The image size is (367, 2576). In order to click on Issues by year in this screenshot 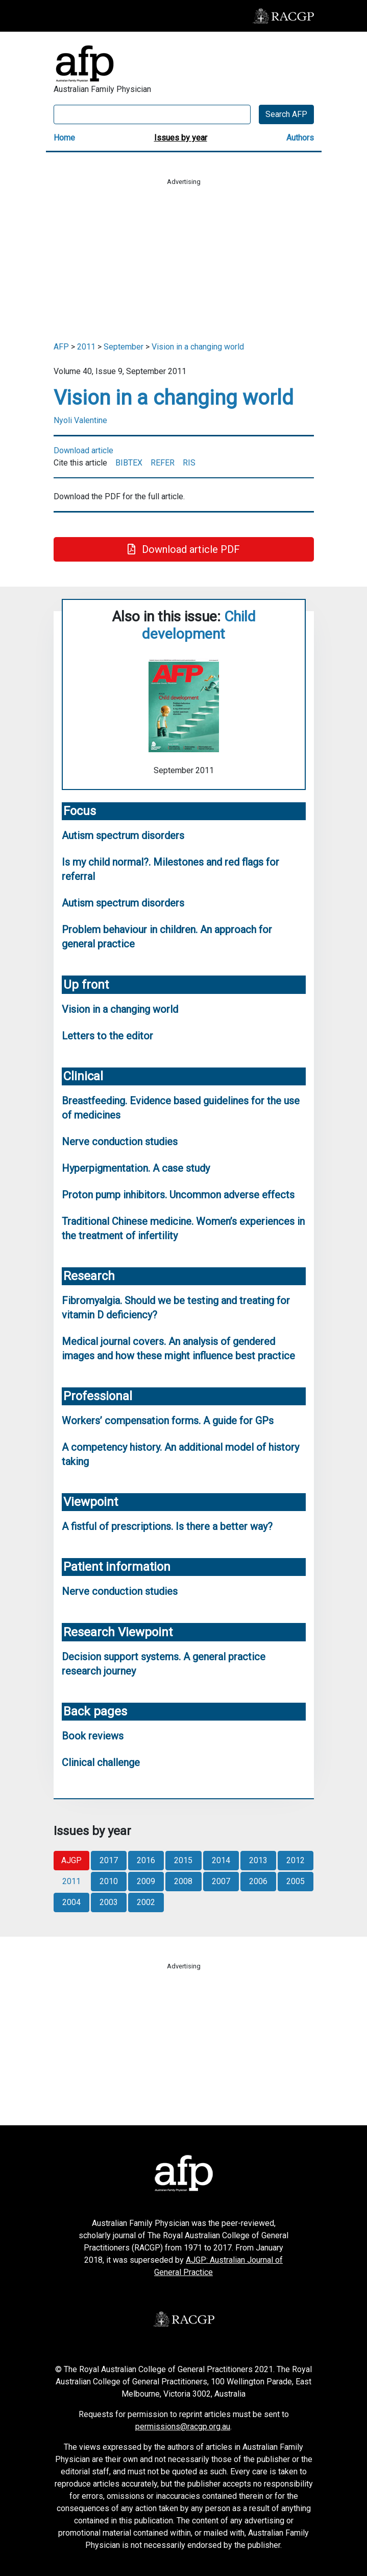, I will do `click(180, 138)`.